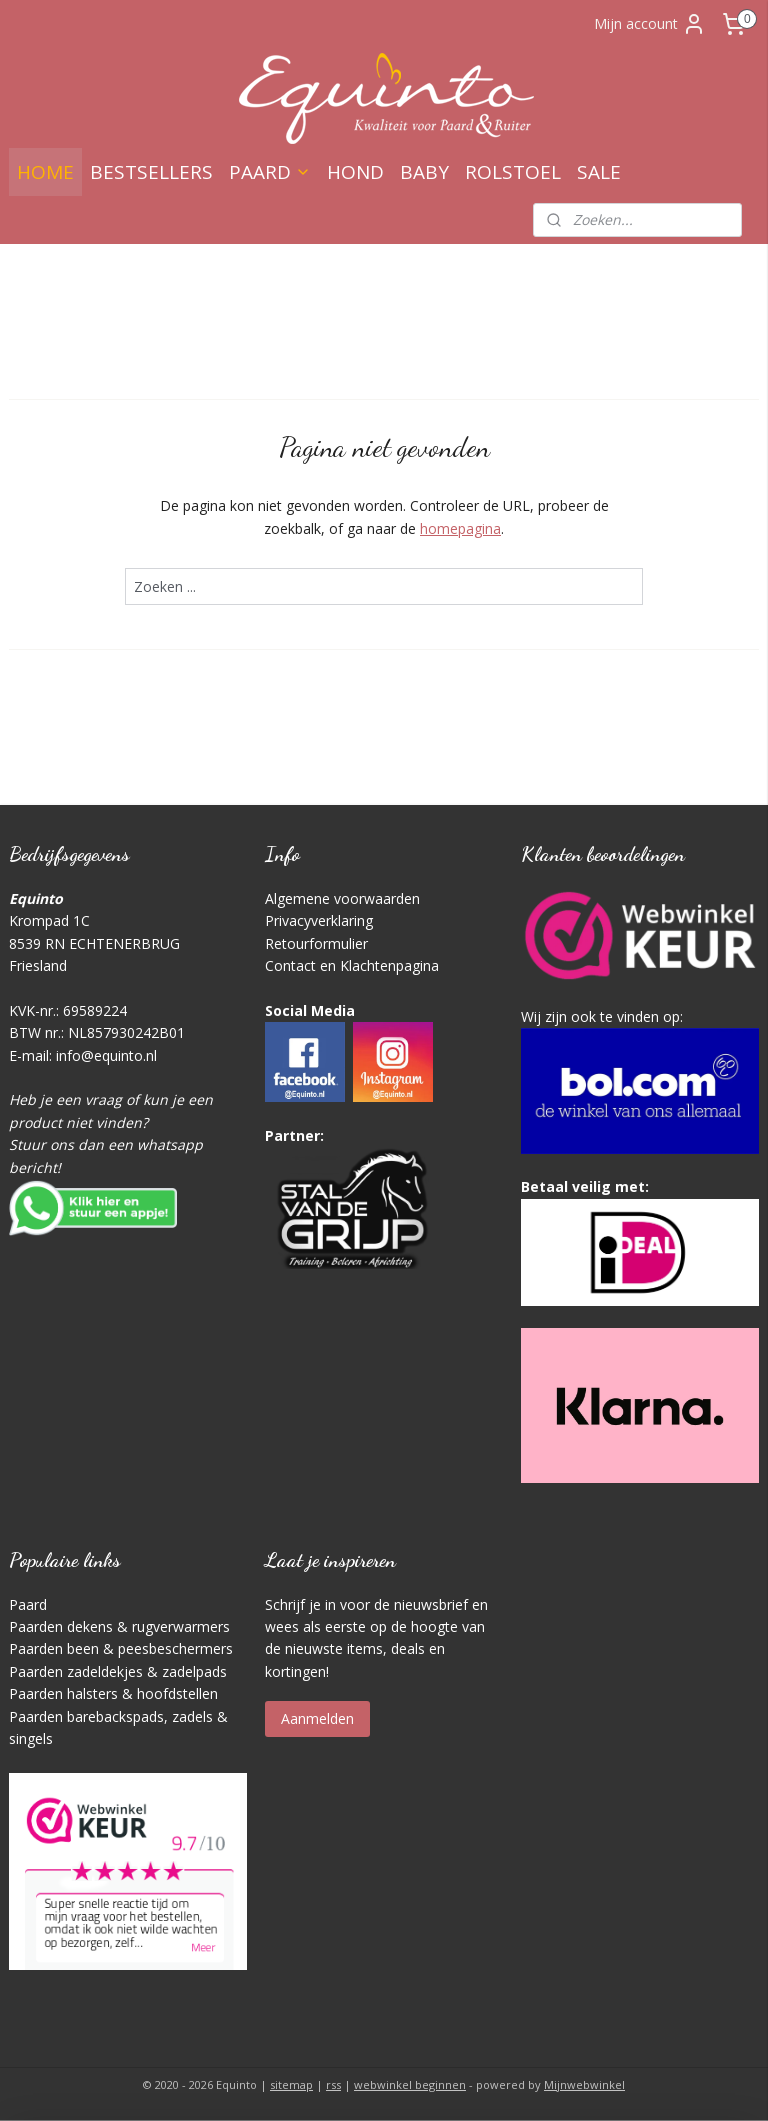 This screenshot has width=768, height=2121. What do you see at coordinates (28, 1604) in the screenshot?
I see `Paard` at bounding box center [28, 1604].